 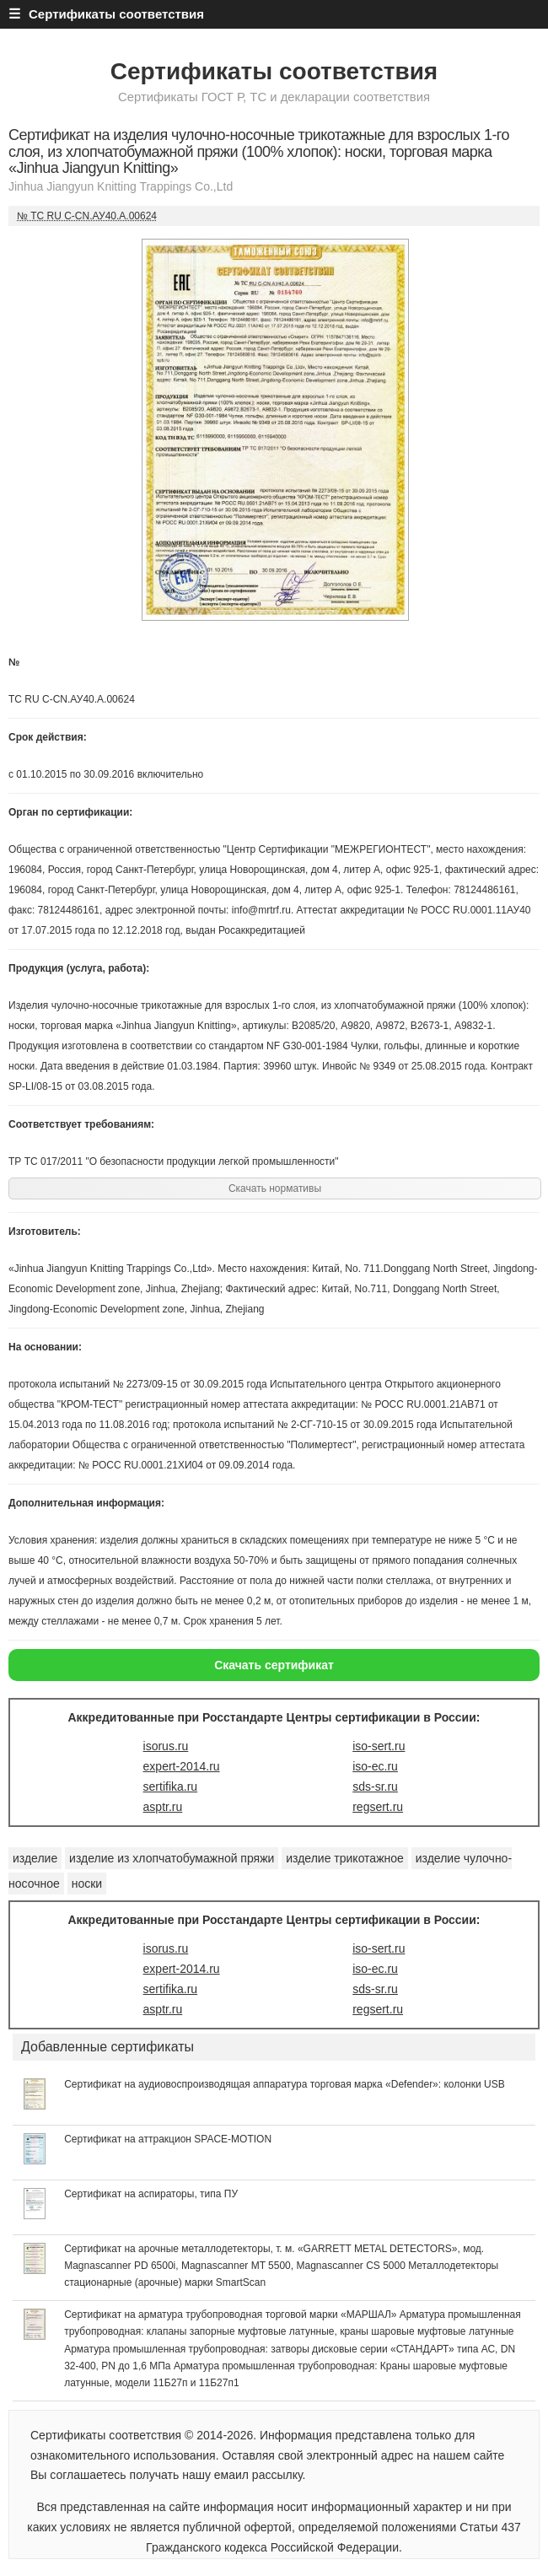 I want to click on iso-sert.ru, so click(x=378, y=1746).